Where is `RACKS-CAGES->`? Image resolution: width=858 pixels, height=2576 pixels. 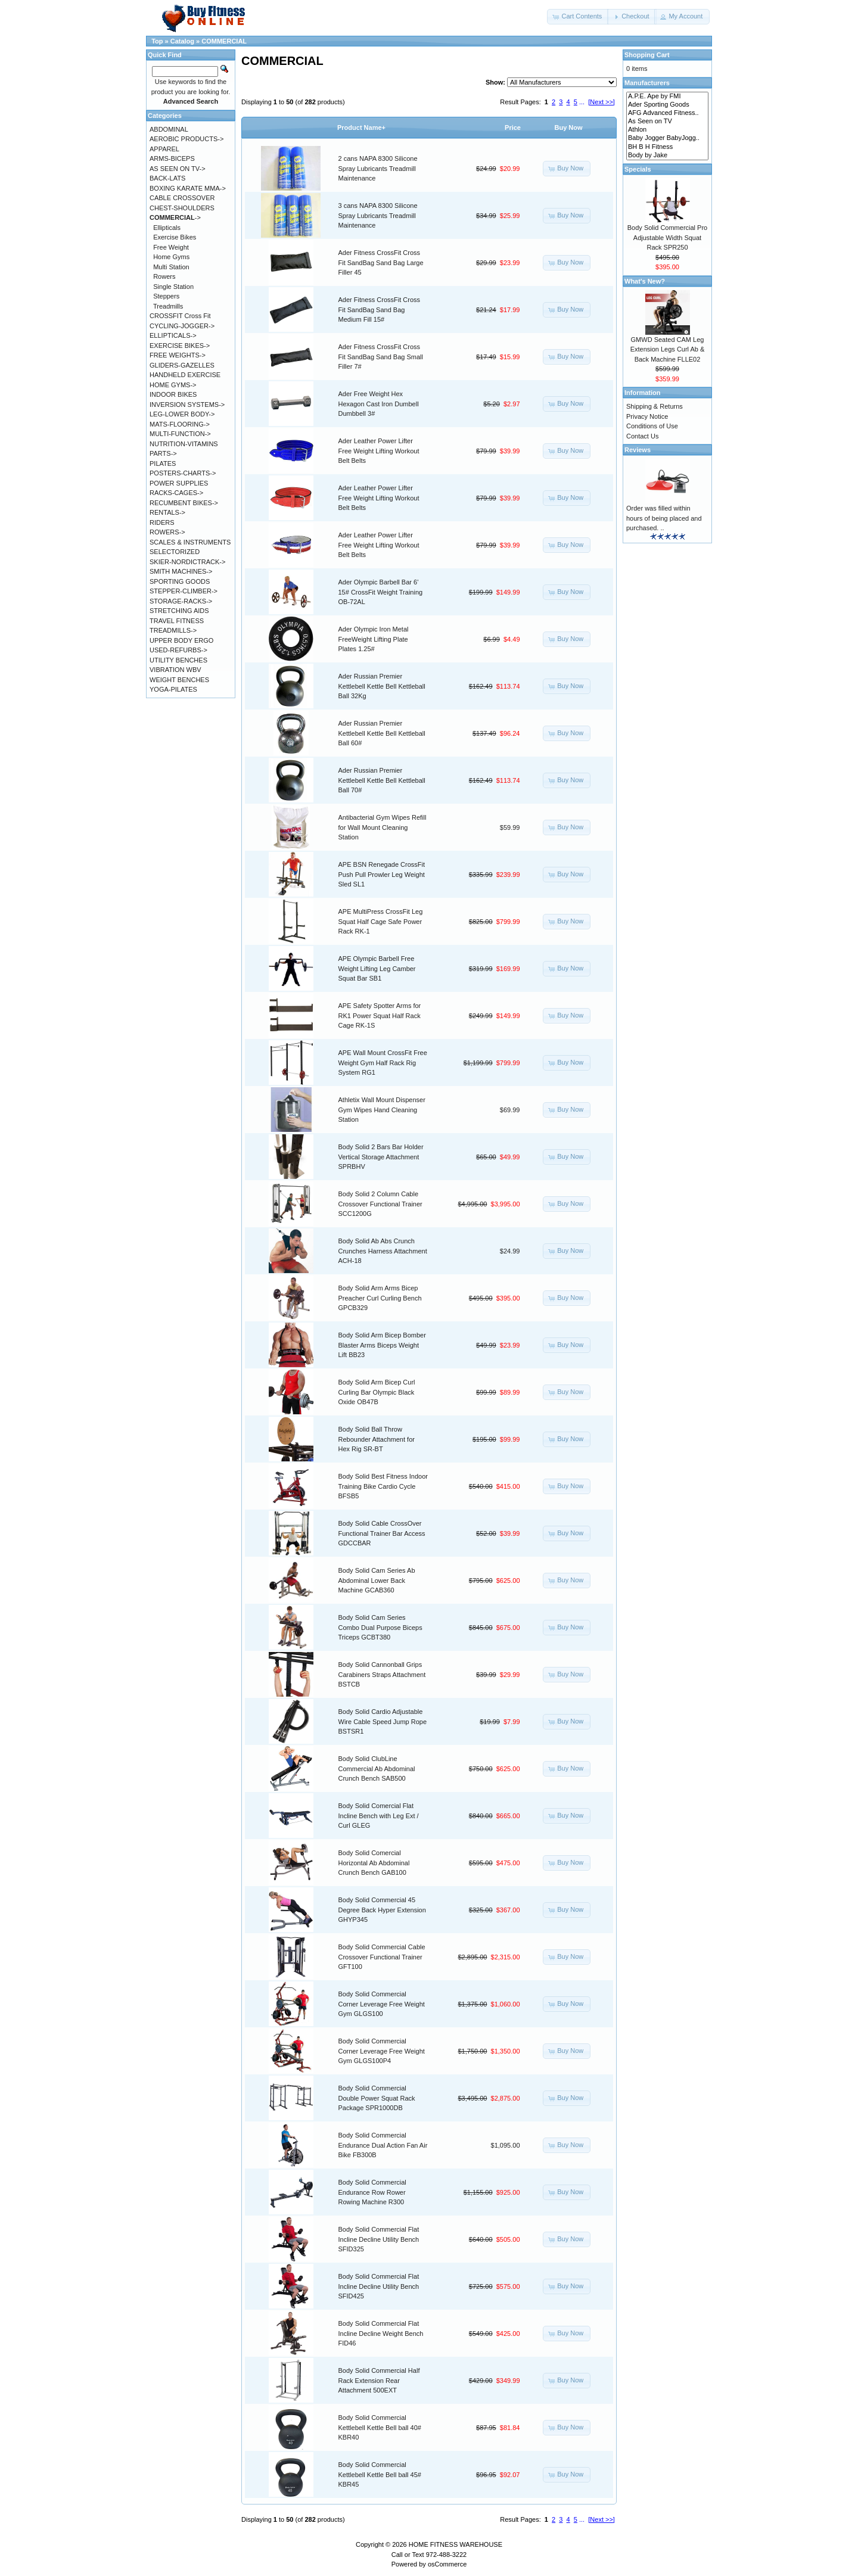
RACKS-CAGES-> is located at coordinates (176, 492).